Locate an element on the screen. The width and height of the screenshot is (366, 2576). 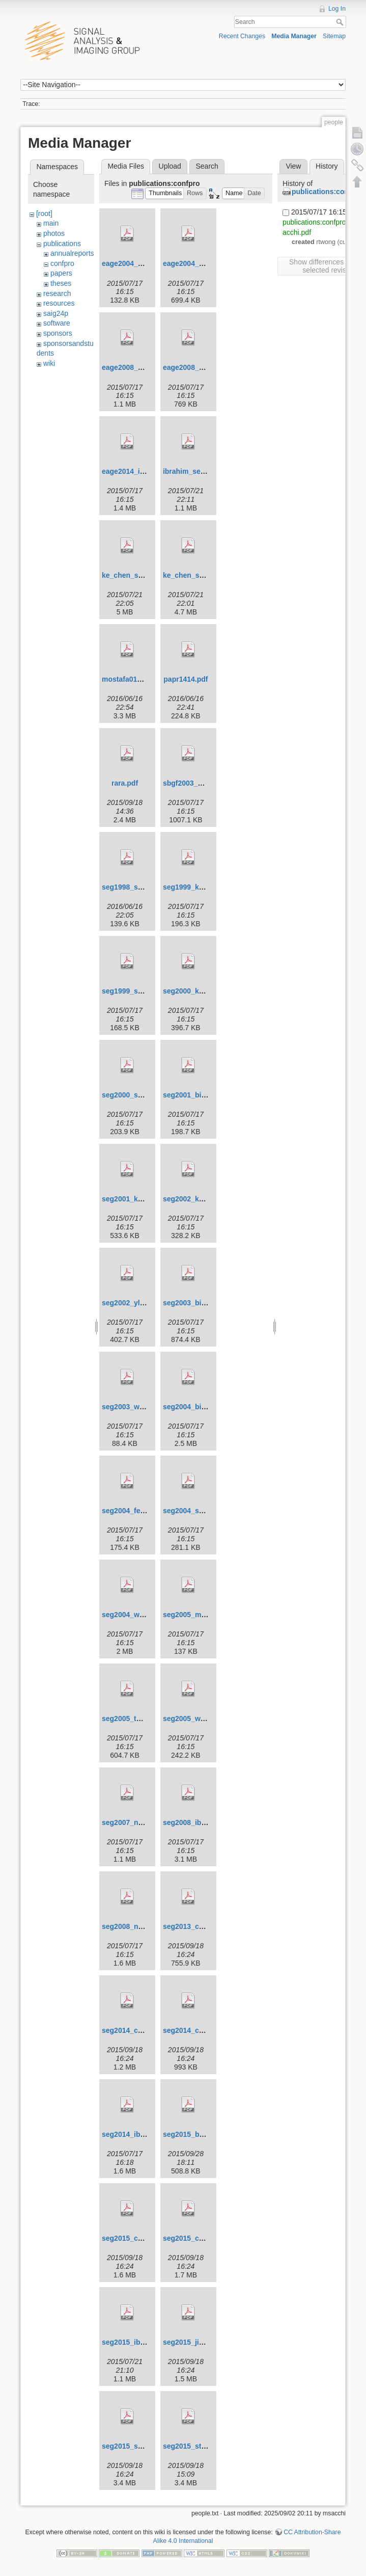
seg2015_stanton_et_al.pdf is located at coordinates (208, 2446).